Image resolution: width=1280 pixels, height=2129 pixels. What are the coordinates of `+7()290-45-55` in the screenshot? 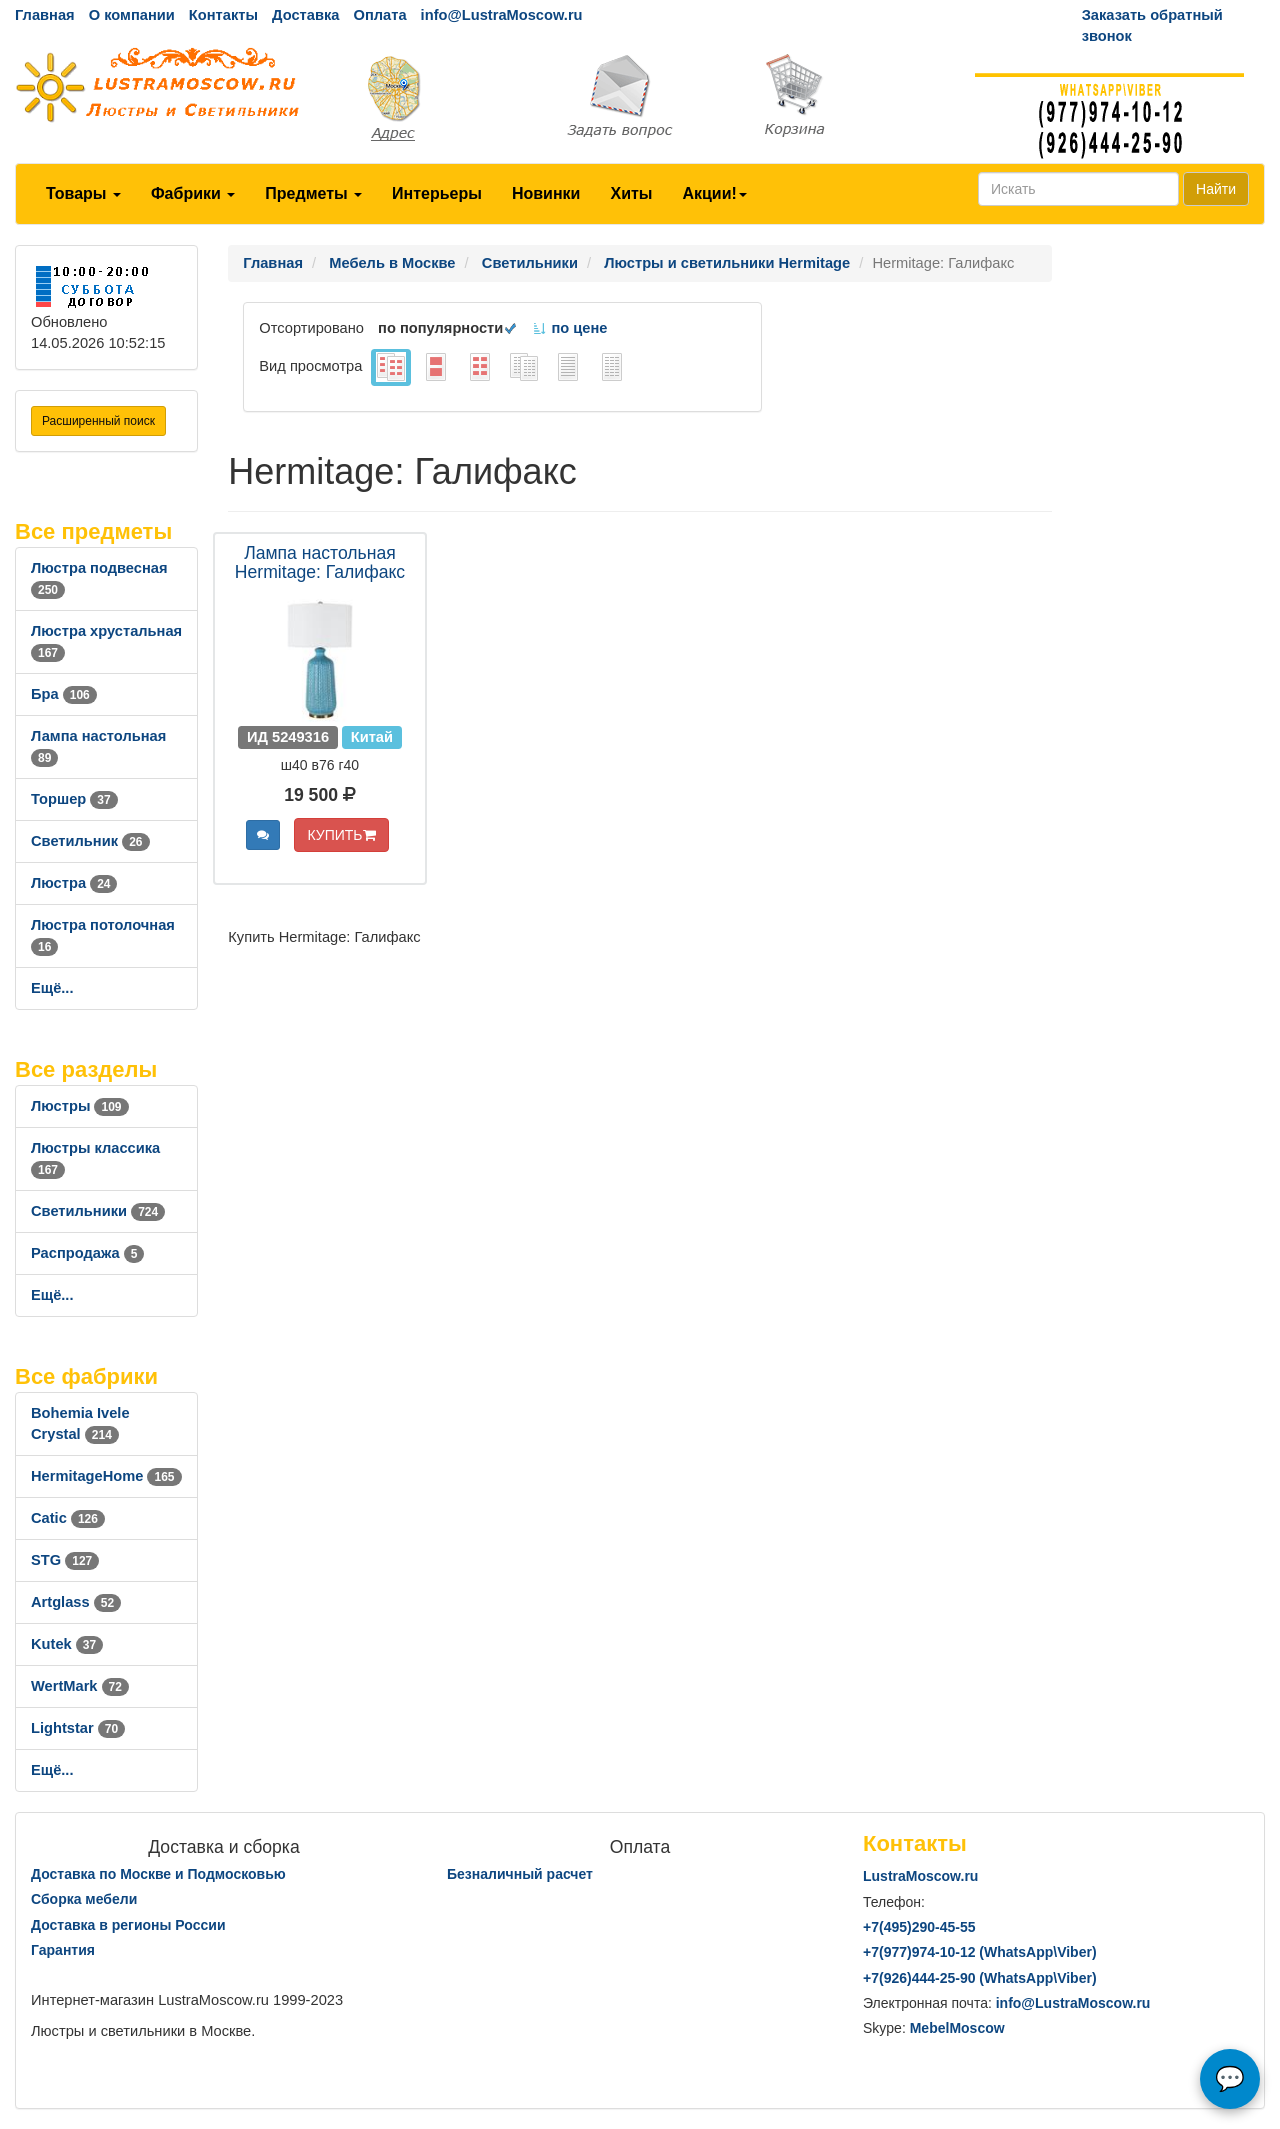 It's located at (919, 1927).